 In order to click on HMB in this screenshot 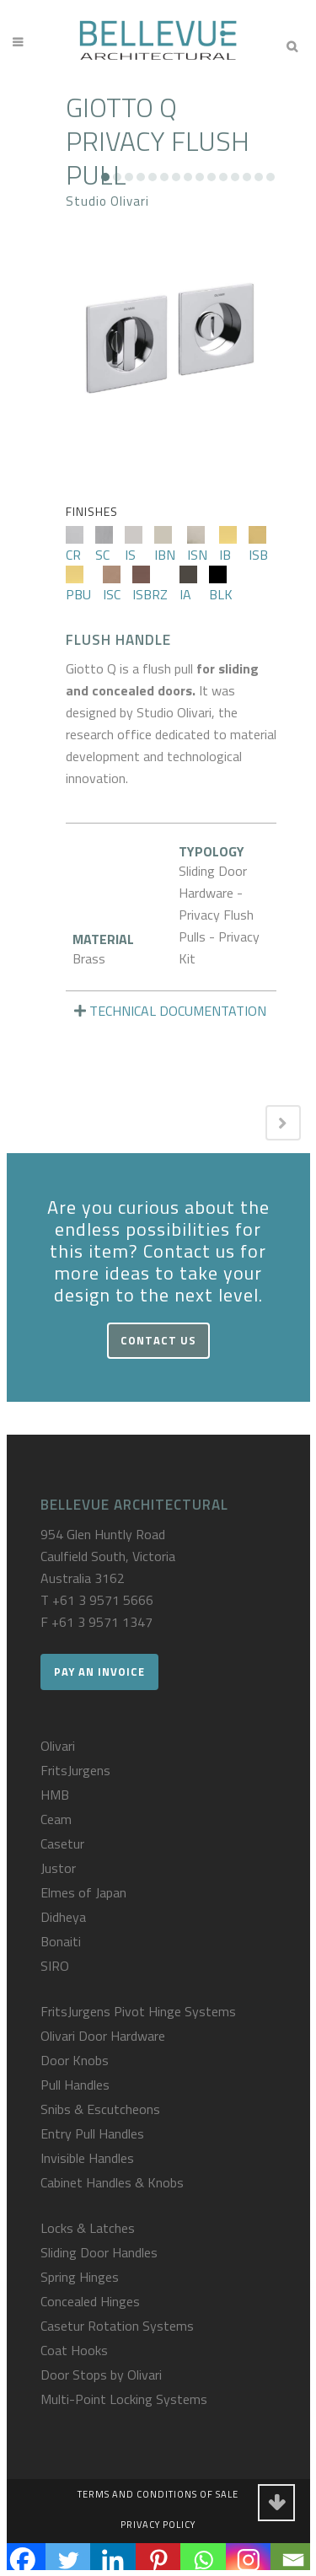, I will do `click(54, 1794)`.